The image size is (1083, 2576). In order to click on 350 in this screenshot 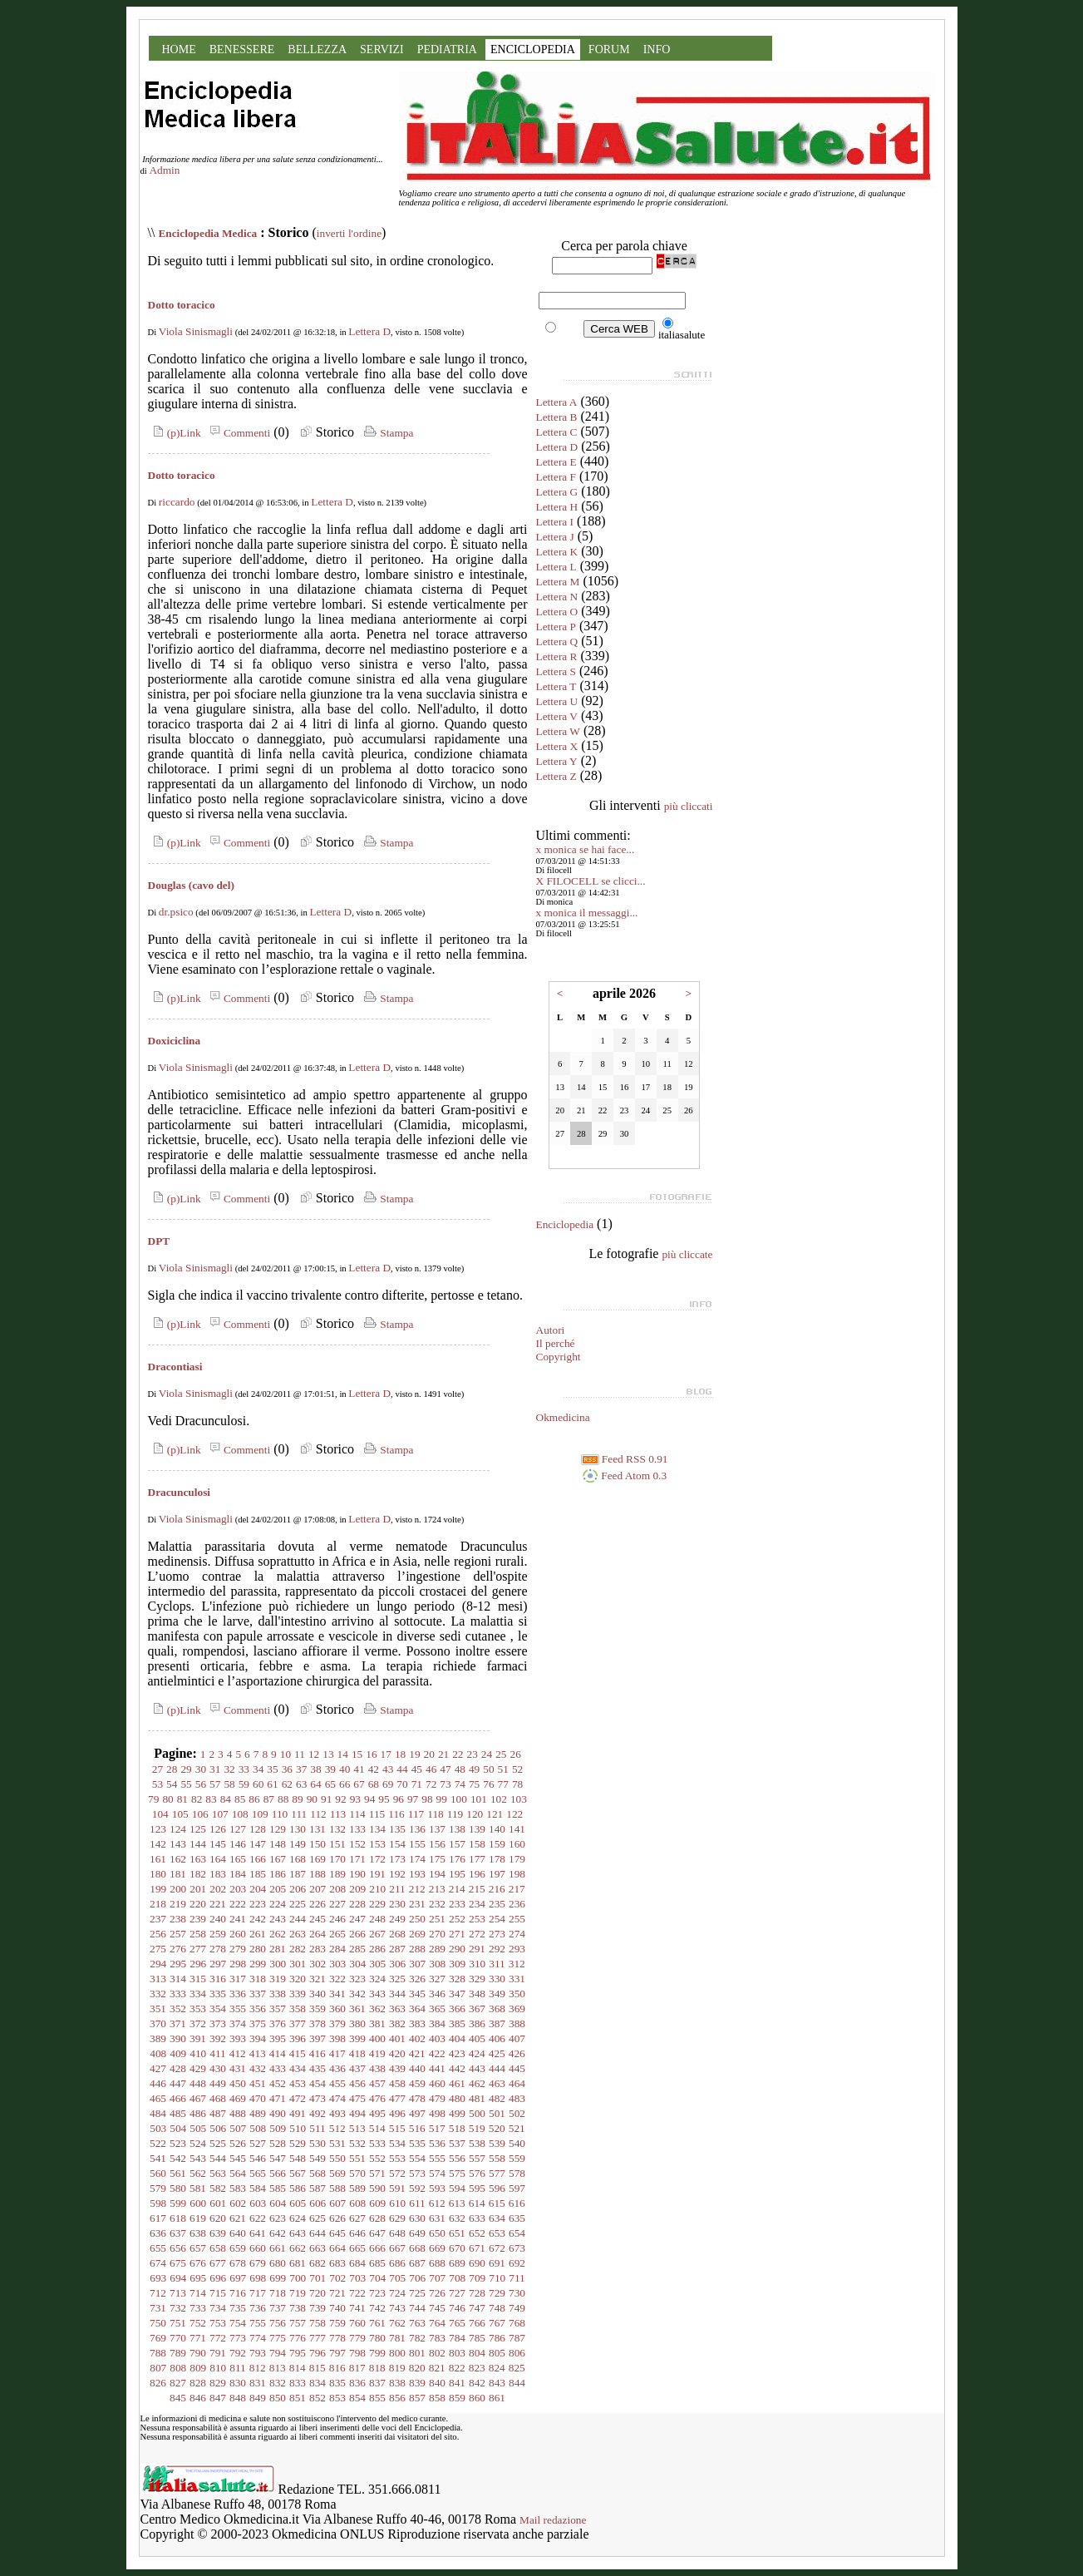, I will do `click(517, 1993)`.